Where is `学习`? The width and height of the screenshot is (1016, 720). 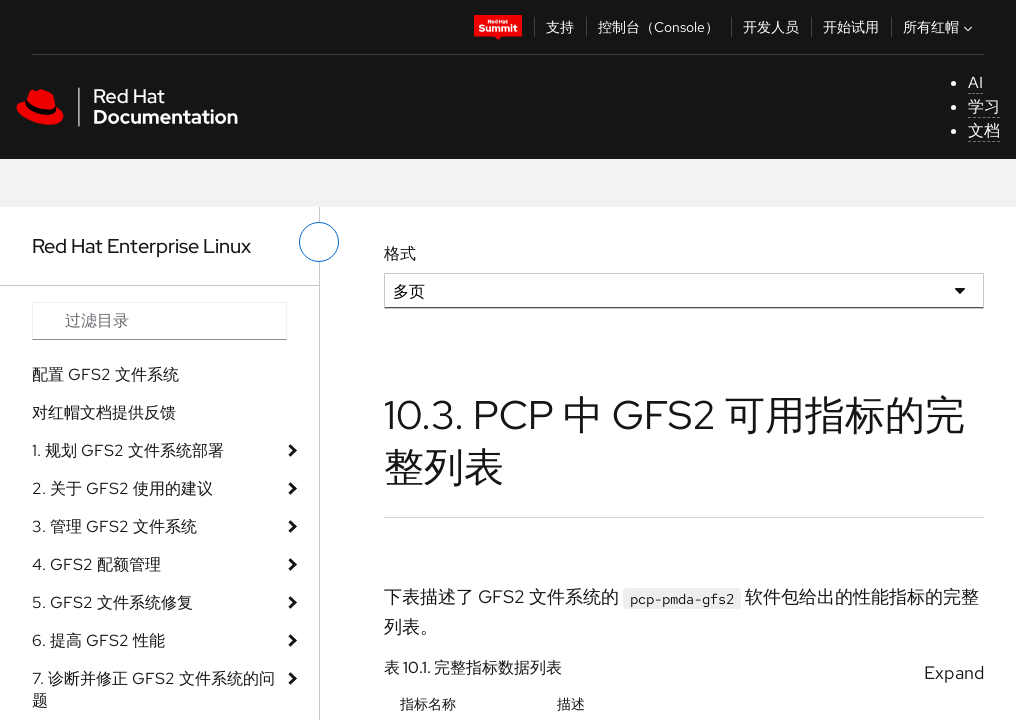
学习 is located at coordinates (984, 106).